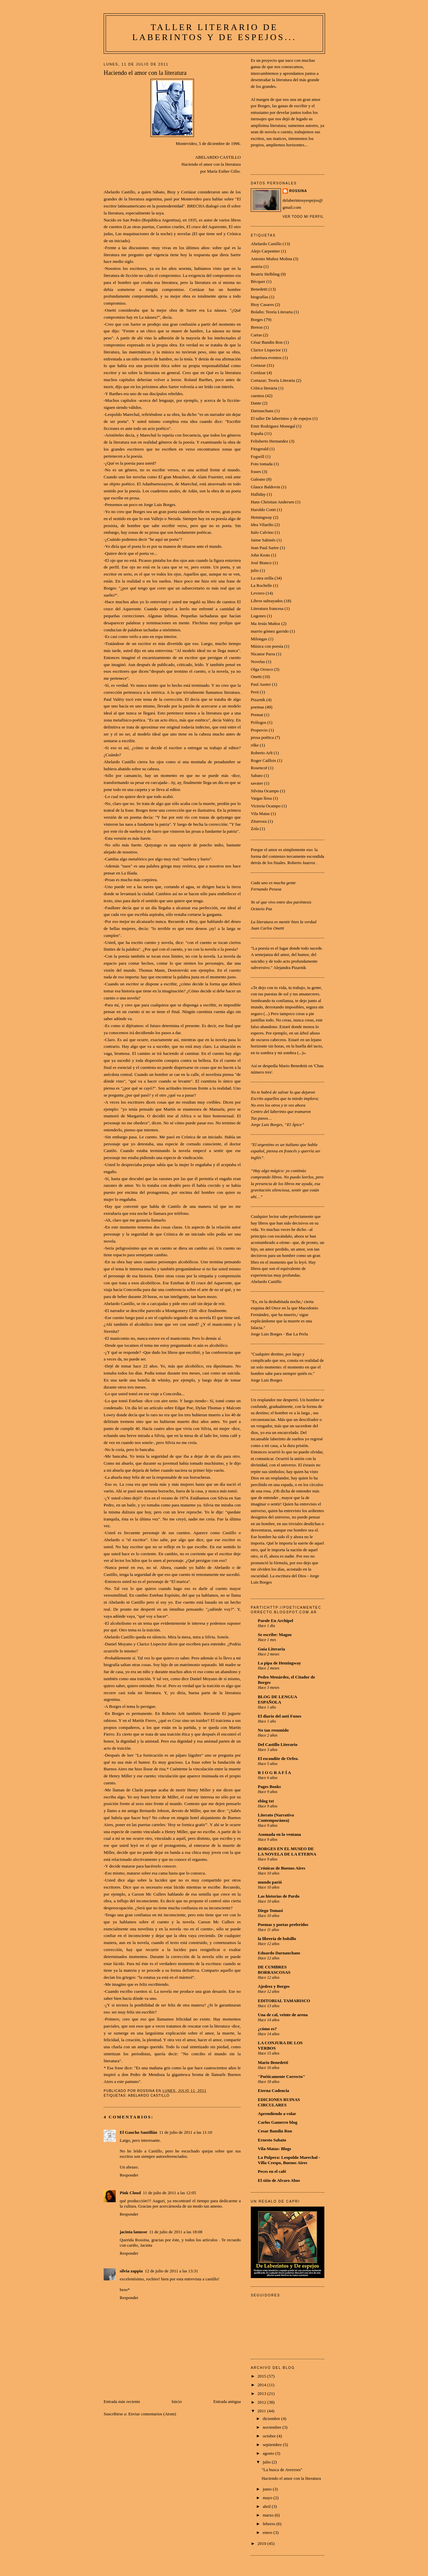 This screenshot has height=2576, width=428. I want to click on 2015, so click(262, 2376).